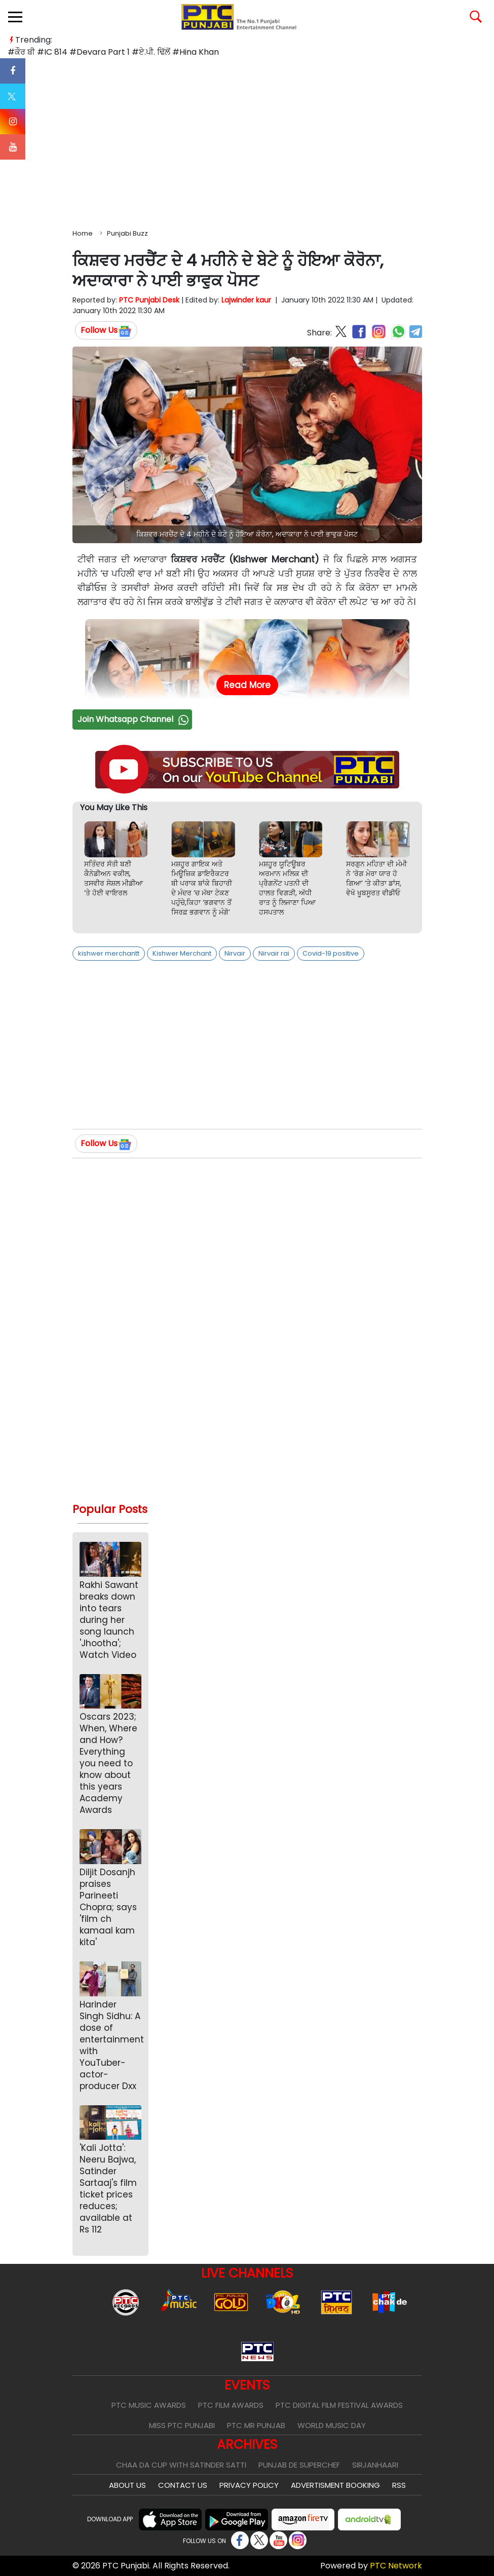 This screenshot has height=2576, width=494. I want to click on #ਕੌਰ ਬੀ, so click(21, 52).